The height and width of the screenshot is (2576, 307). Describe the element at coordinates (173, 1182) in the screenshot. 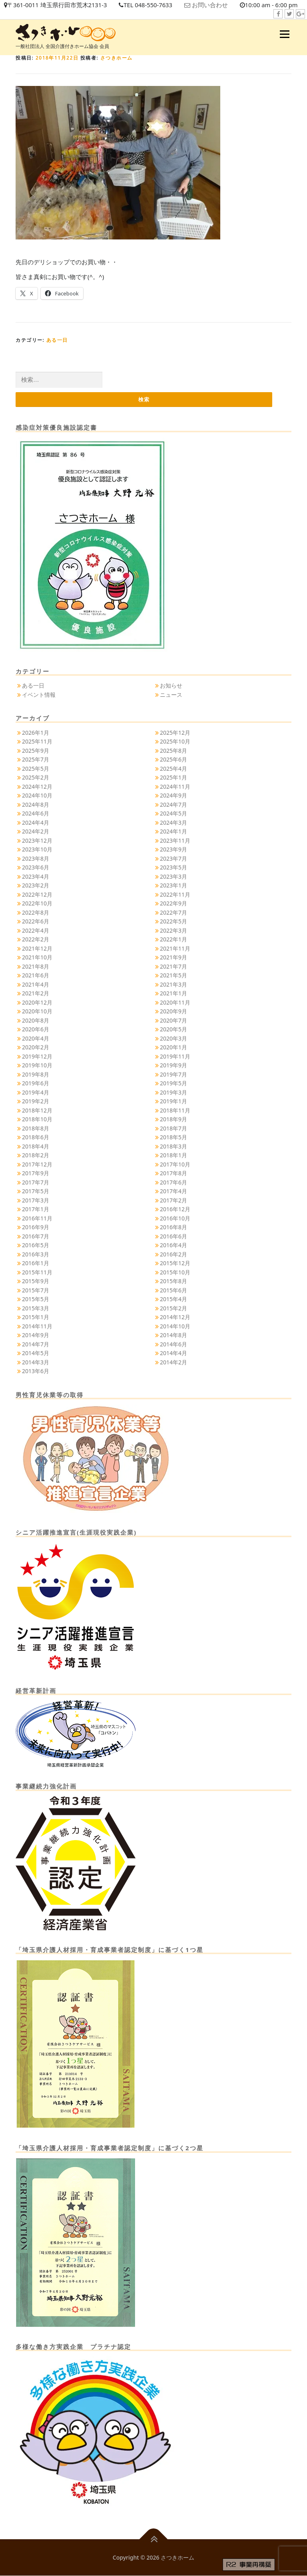

I see `2017年6月` at that location.